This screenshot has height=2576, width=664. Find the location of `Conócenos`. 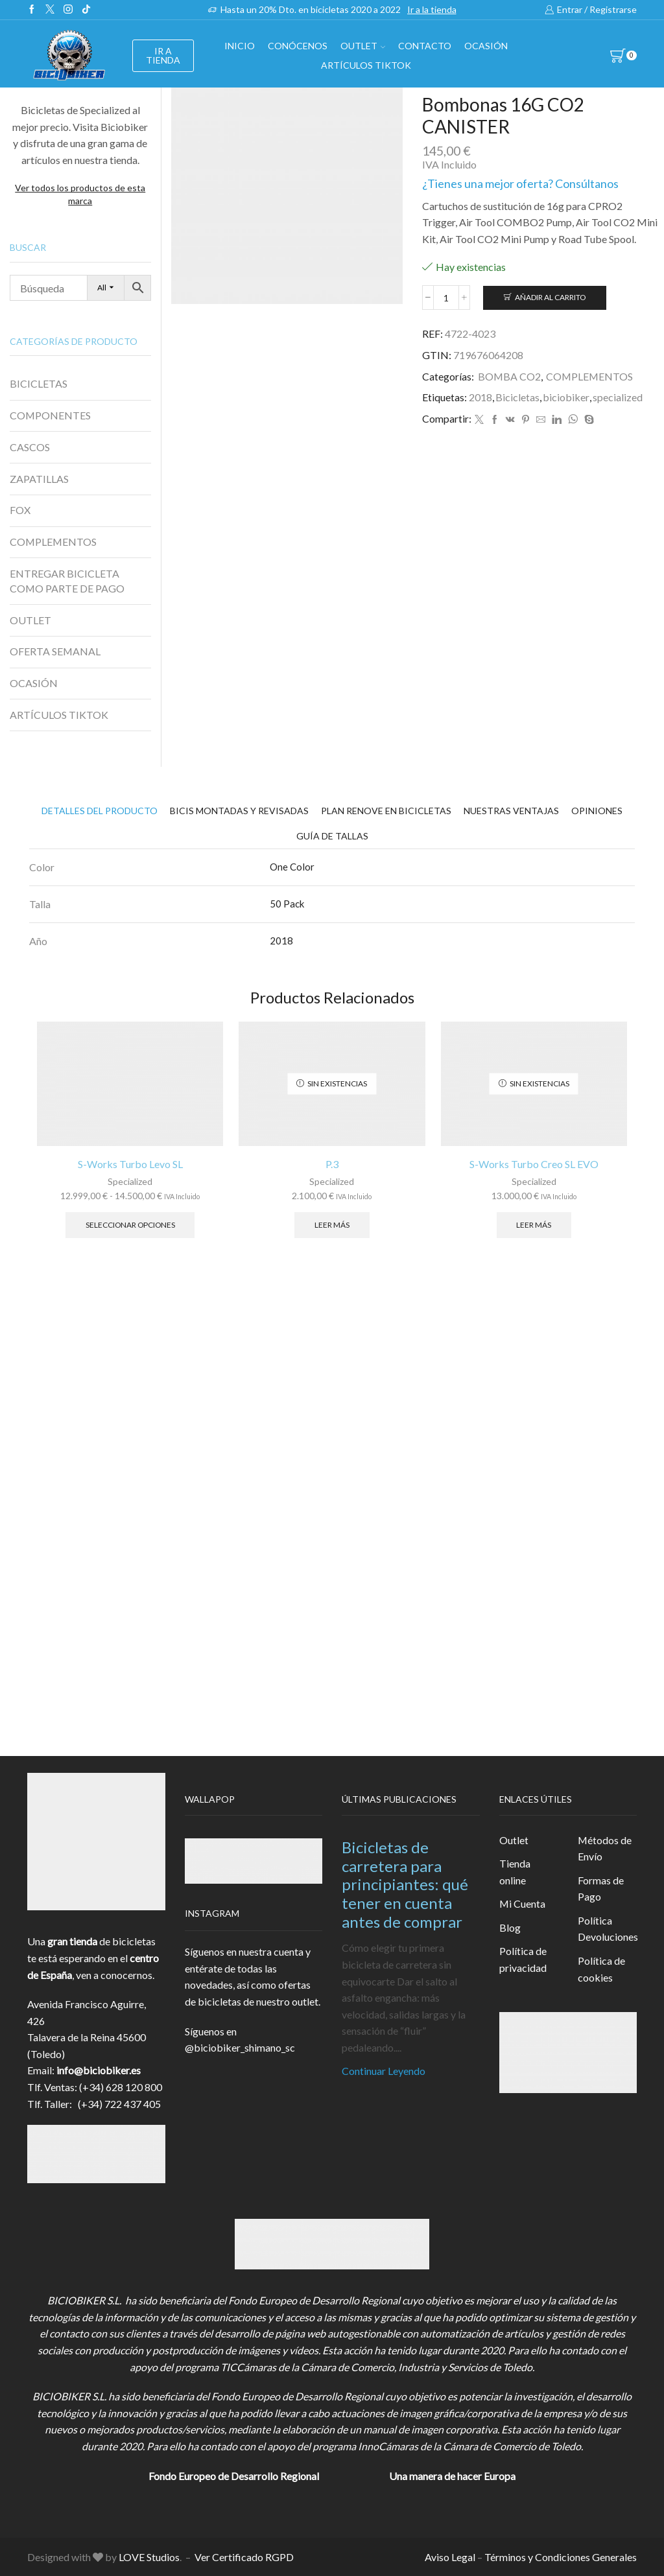

Conócenos is located at coordinates (297, 45).